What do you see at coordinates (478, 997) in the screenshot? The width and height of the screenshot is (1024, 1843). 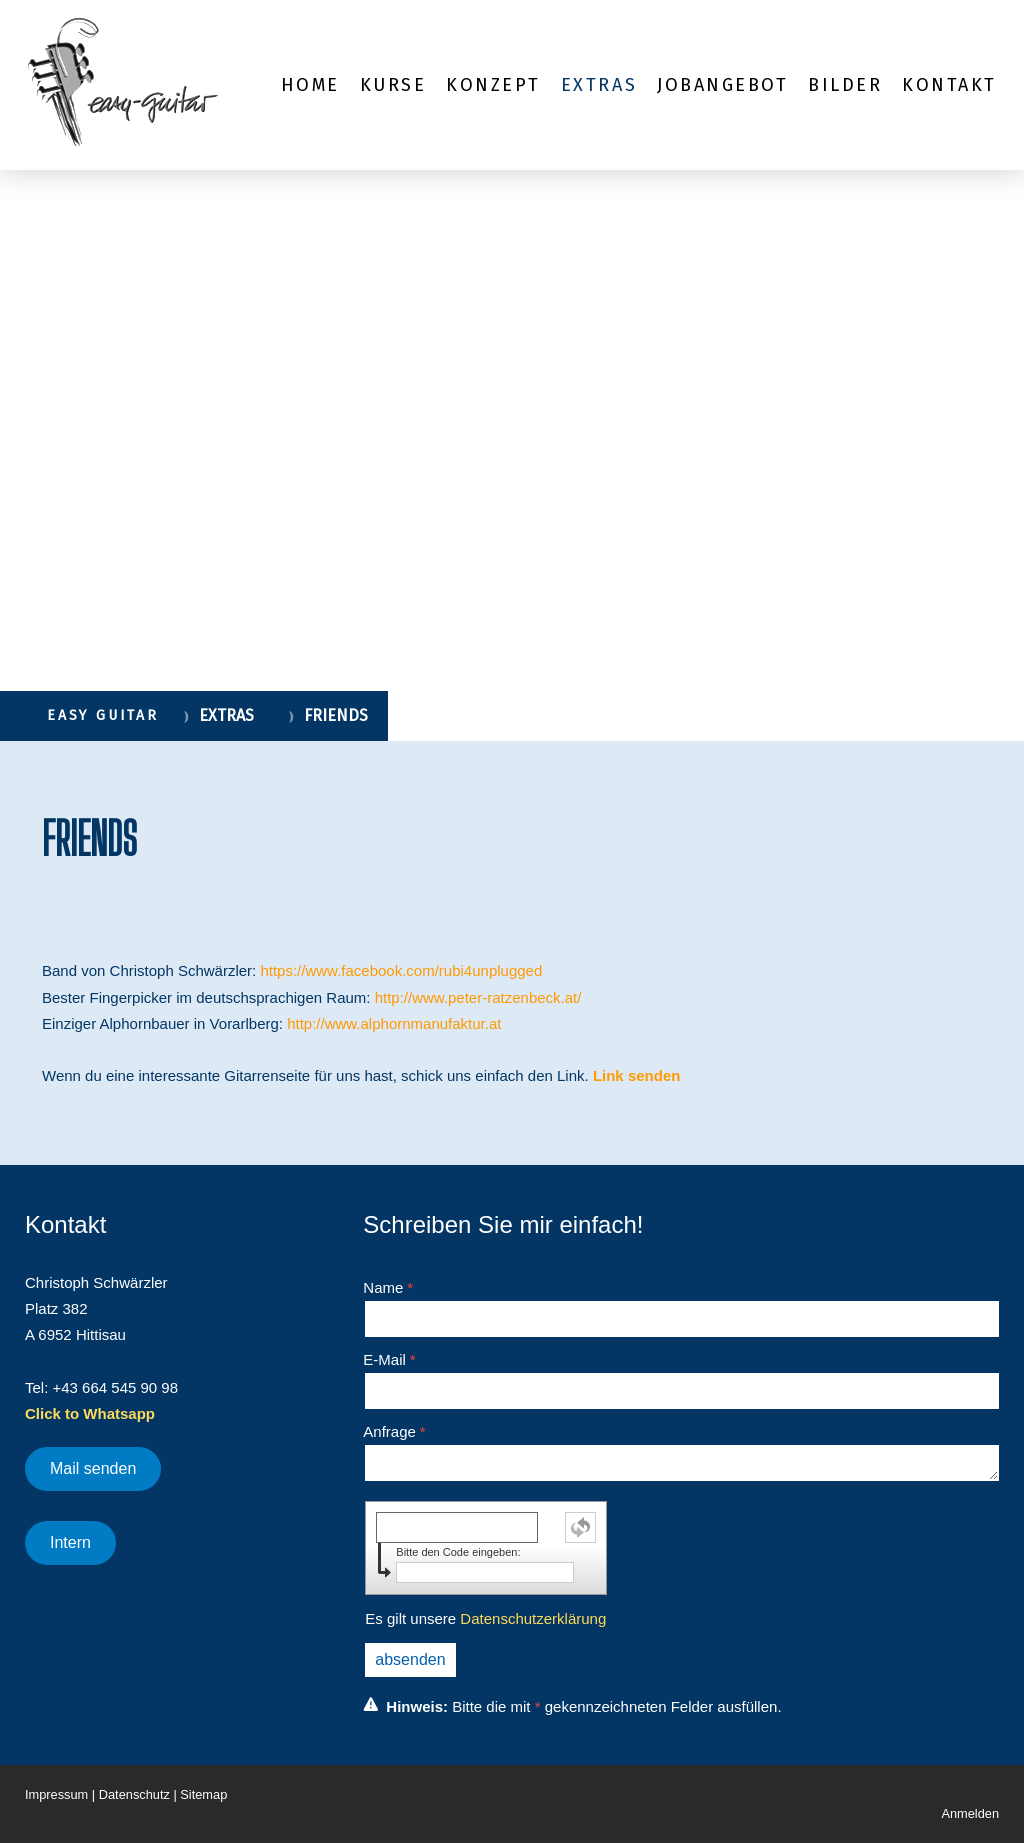 I see `http://www.peter-ratzenbeck.at/` at bounding box center [478, 997].